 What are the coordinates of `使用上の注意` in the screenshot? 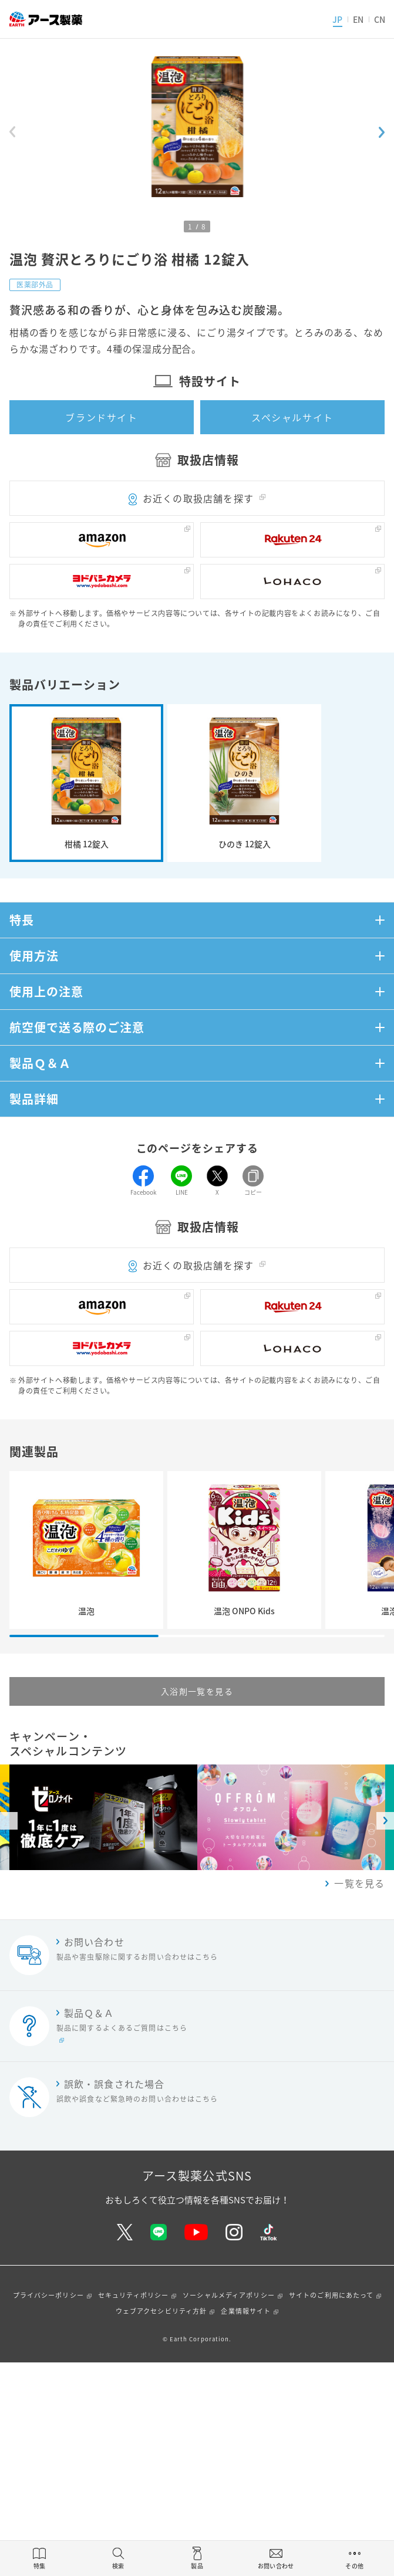 It's located at (46, 991).